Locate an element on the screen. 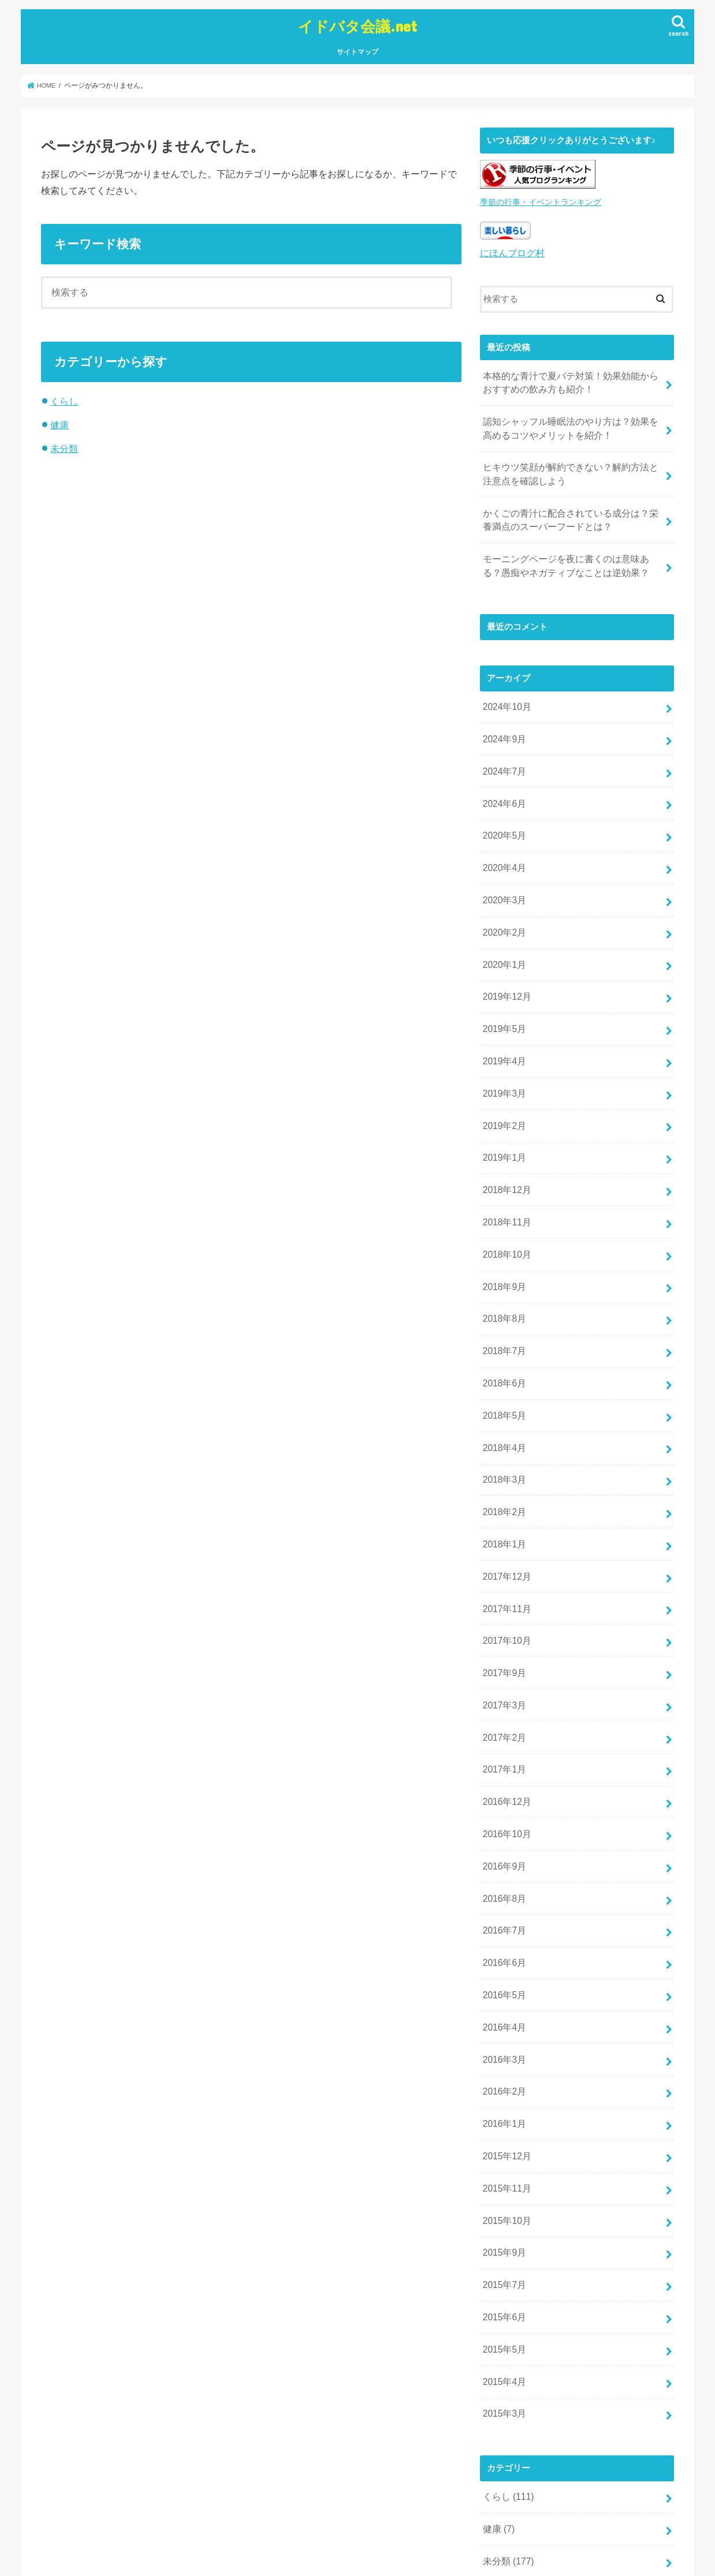 The height and width of the screenshot is (2576, 715). 2018年2月 is located at coordinates (502, 1453).